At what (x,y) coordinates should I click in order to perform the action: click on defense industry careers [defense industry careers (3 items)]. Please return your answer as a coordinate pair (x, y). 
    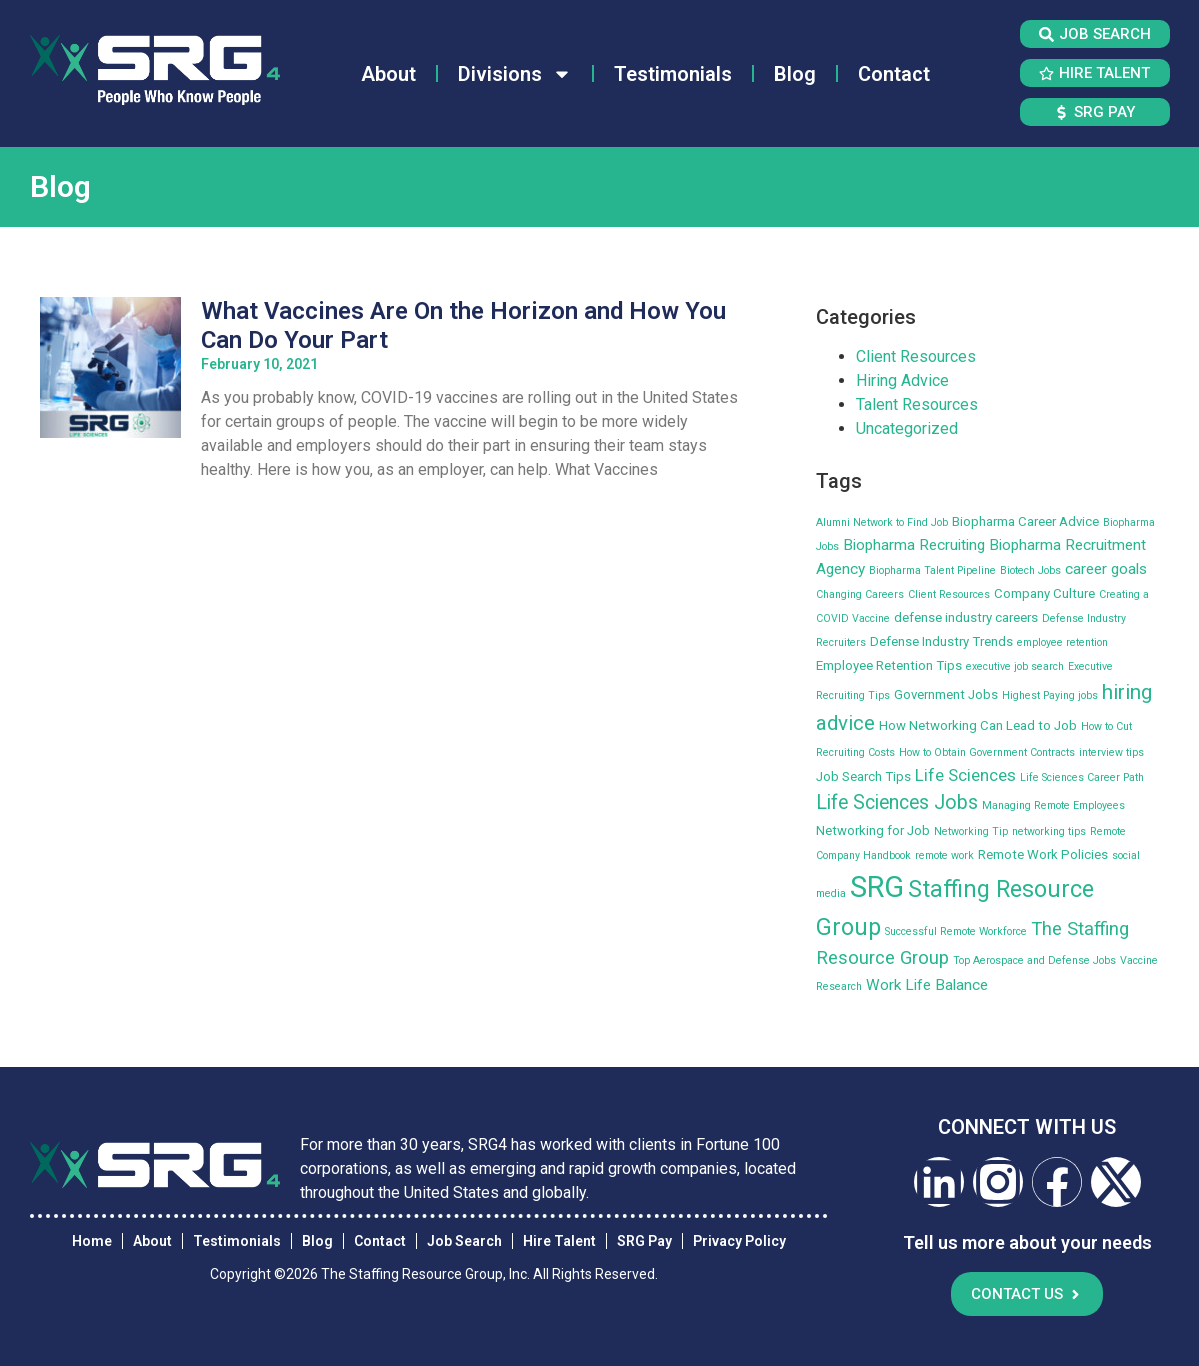
    Looking at the image, I should click on (966, 617).